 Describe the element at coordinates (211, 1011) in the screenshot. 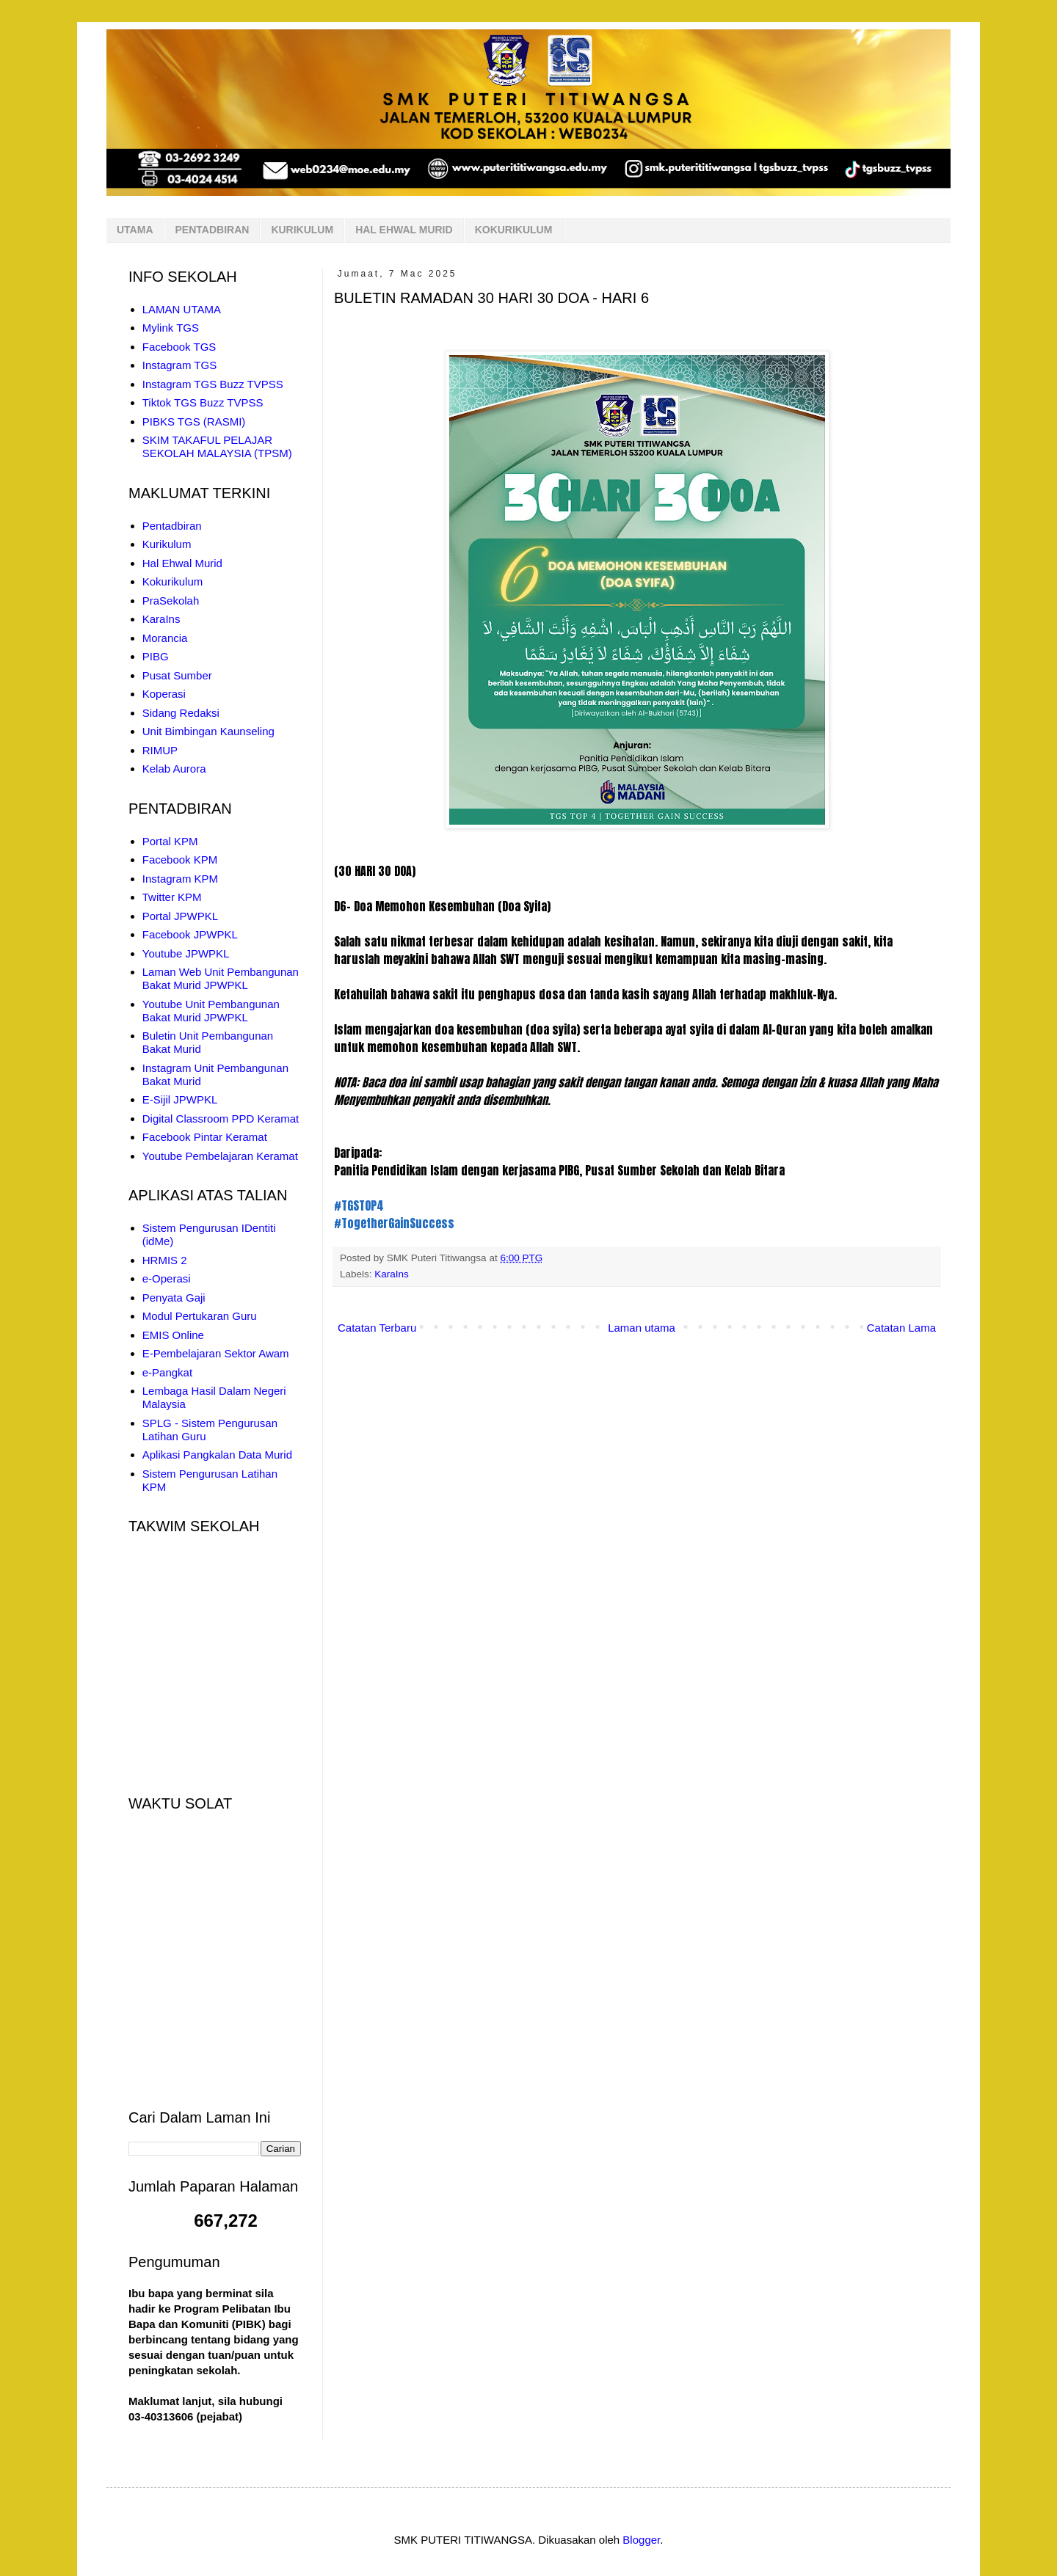

I see `Youtube Unit Pembangunan Bakat Murid JPWPKL` at that location.